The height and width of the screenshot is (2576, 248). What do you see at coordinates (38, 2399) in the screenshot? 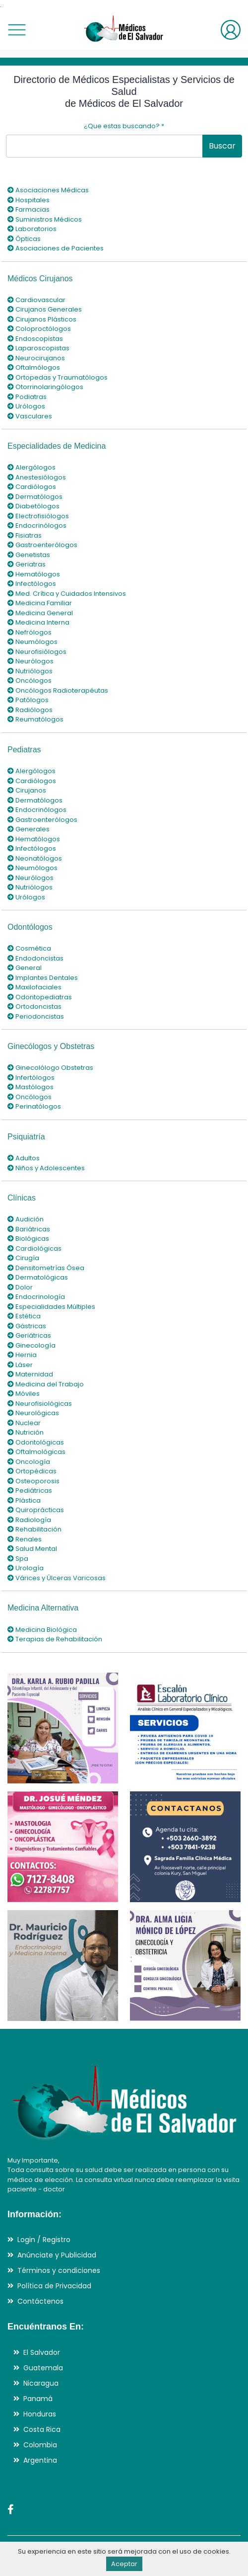
I see `Panamá` at bounding box center [38, 2399].